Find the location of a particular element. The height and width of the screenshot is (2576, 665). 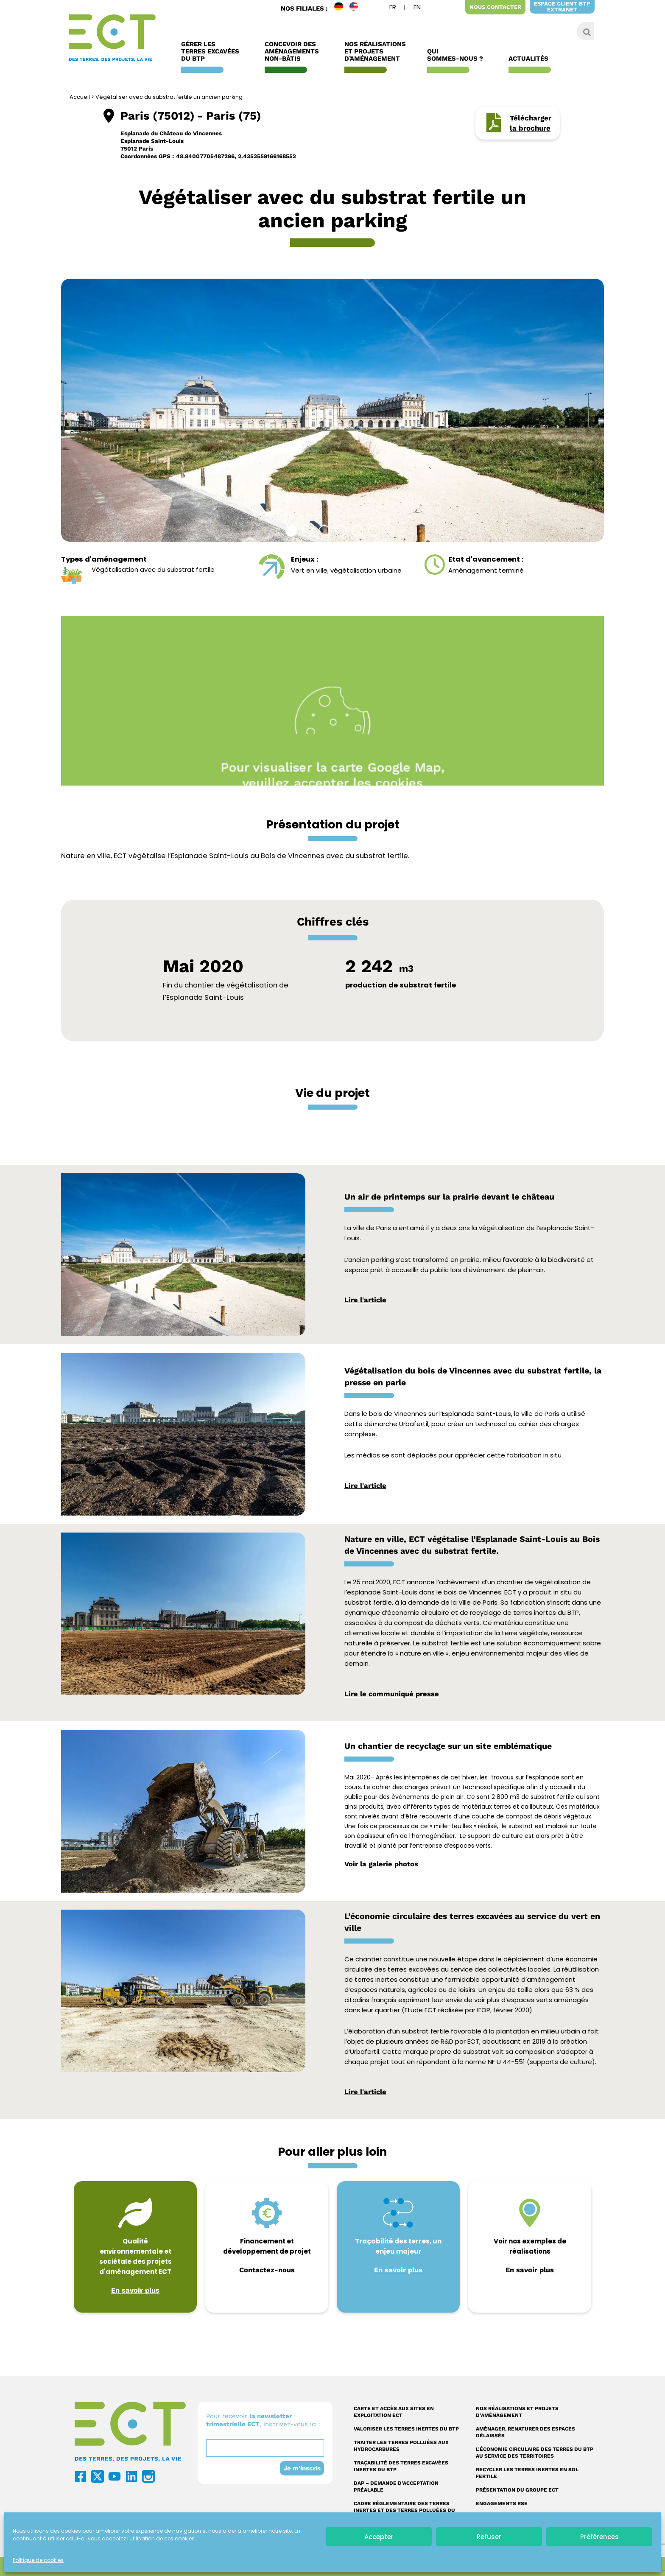

Valoriser les terres inertes du BTP is located at coordinates (406, 2429).